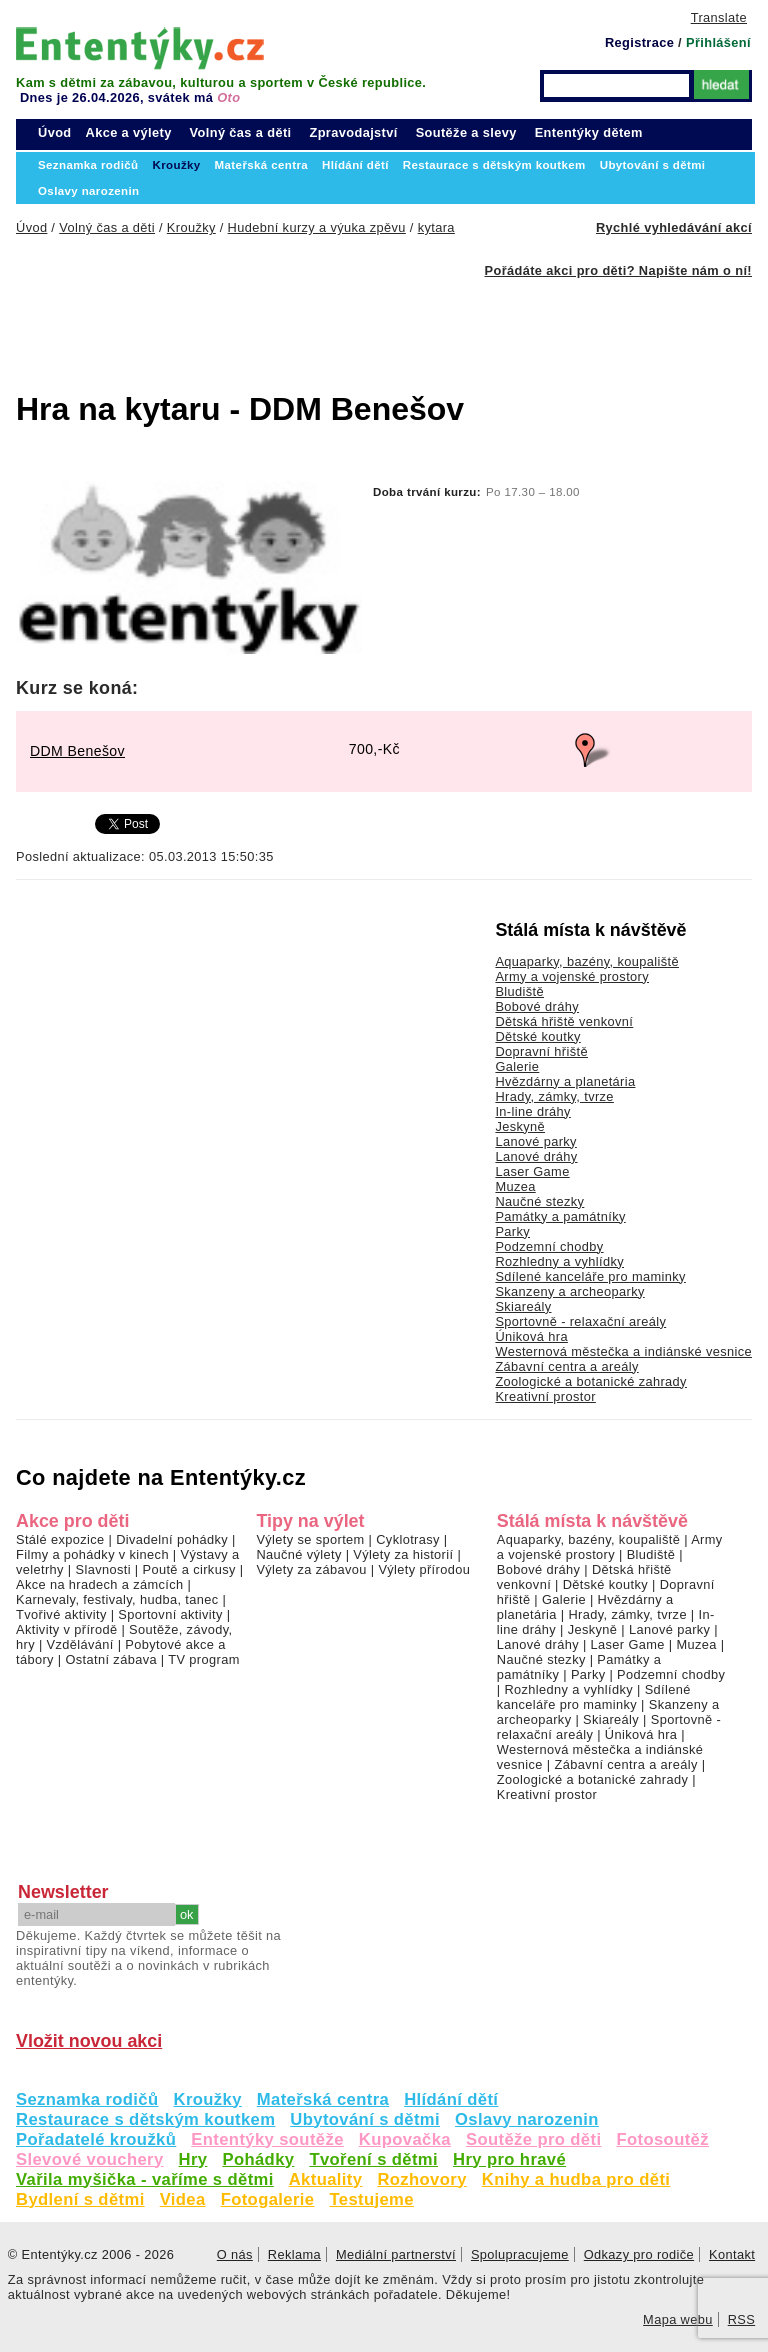 Image resolution: width=768 pixels, height=2352 pixels. I want to click on Výlety přírodou, so click(424, 1569).